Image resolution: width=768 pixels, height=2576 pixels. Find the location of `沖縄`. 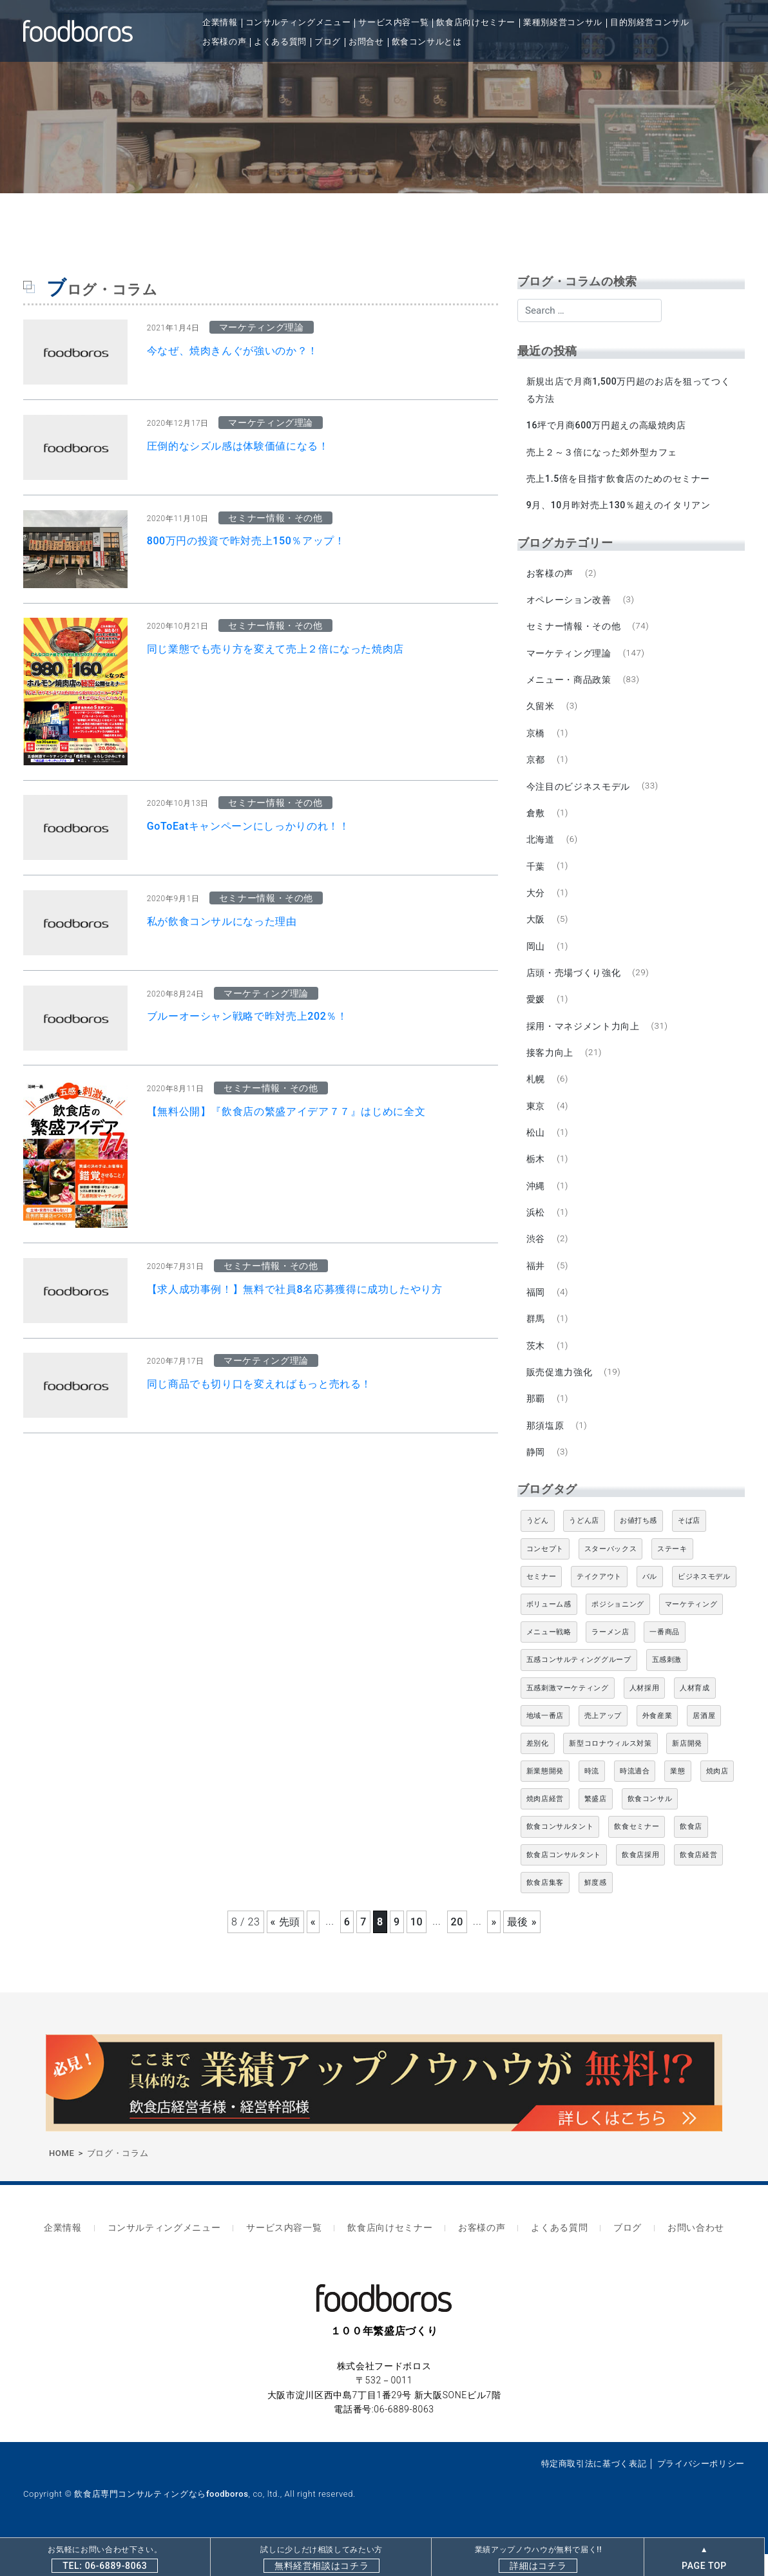

沖縄 is located at coordinates (536, 1204).